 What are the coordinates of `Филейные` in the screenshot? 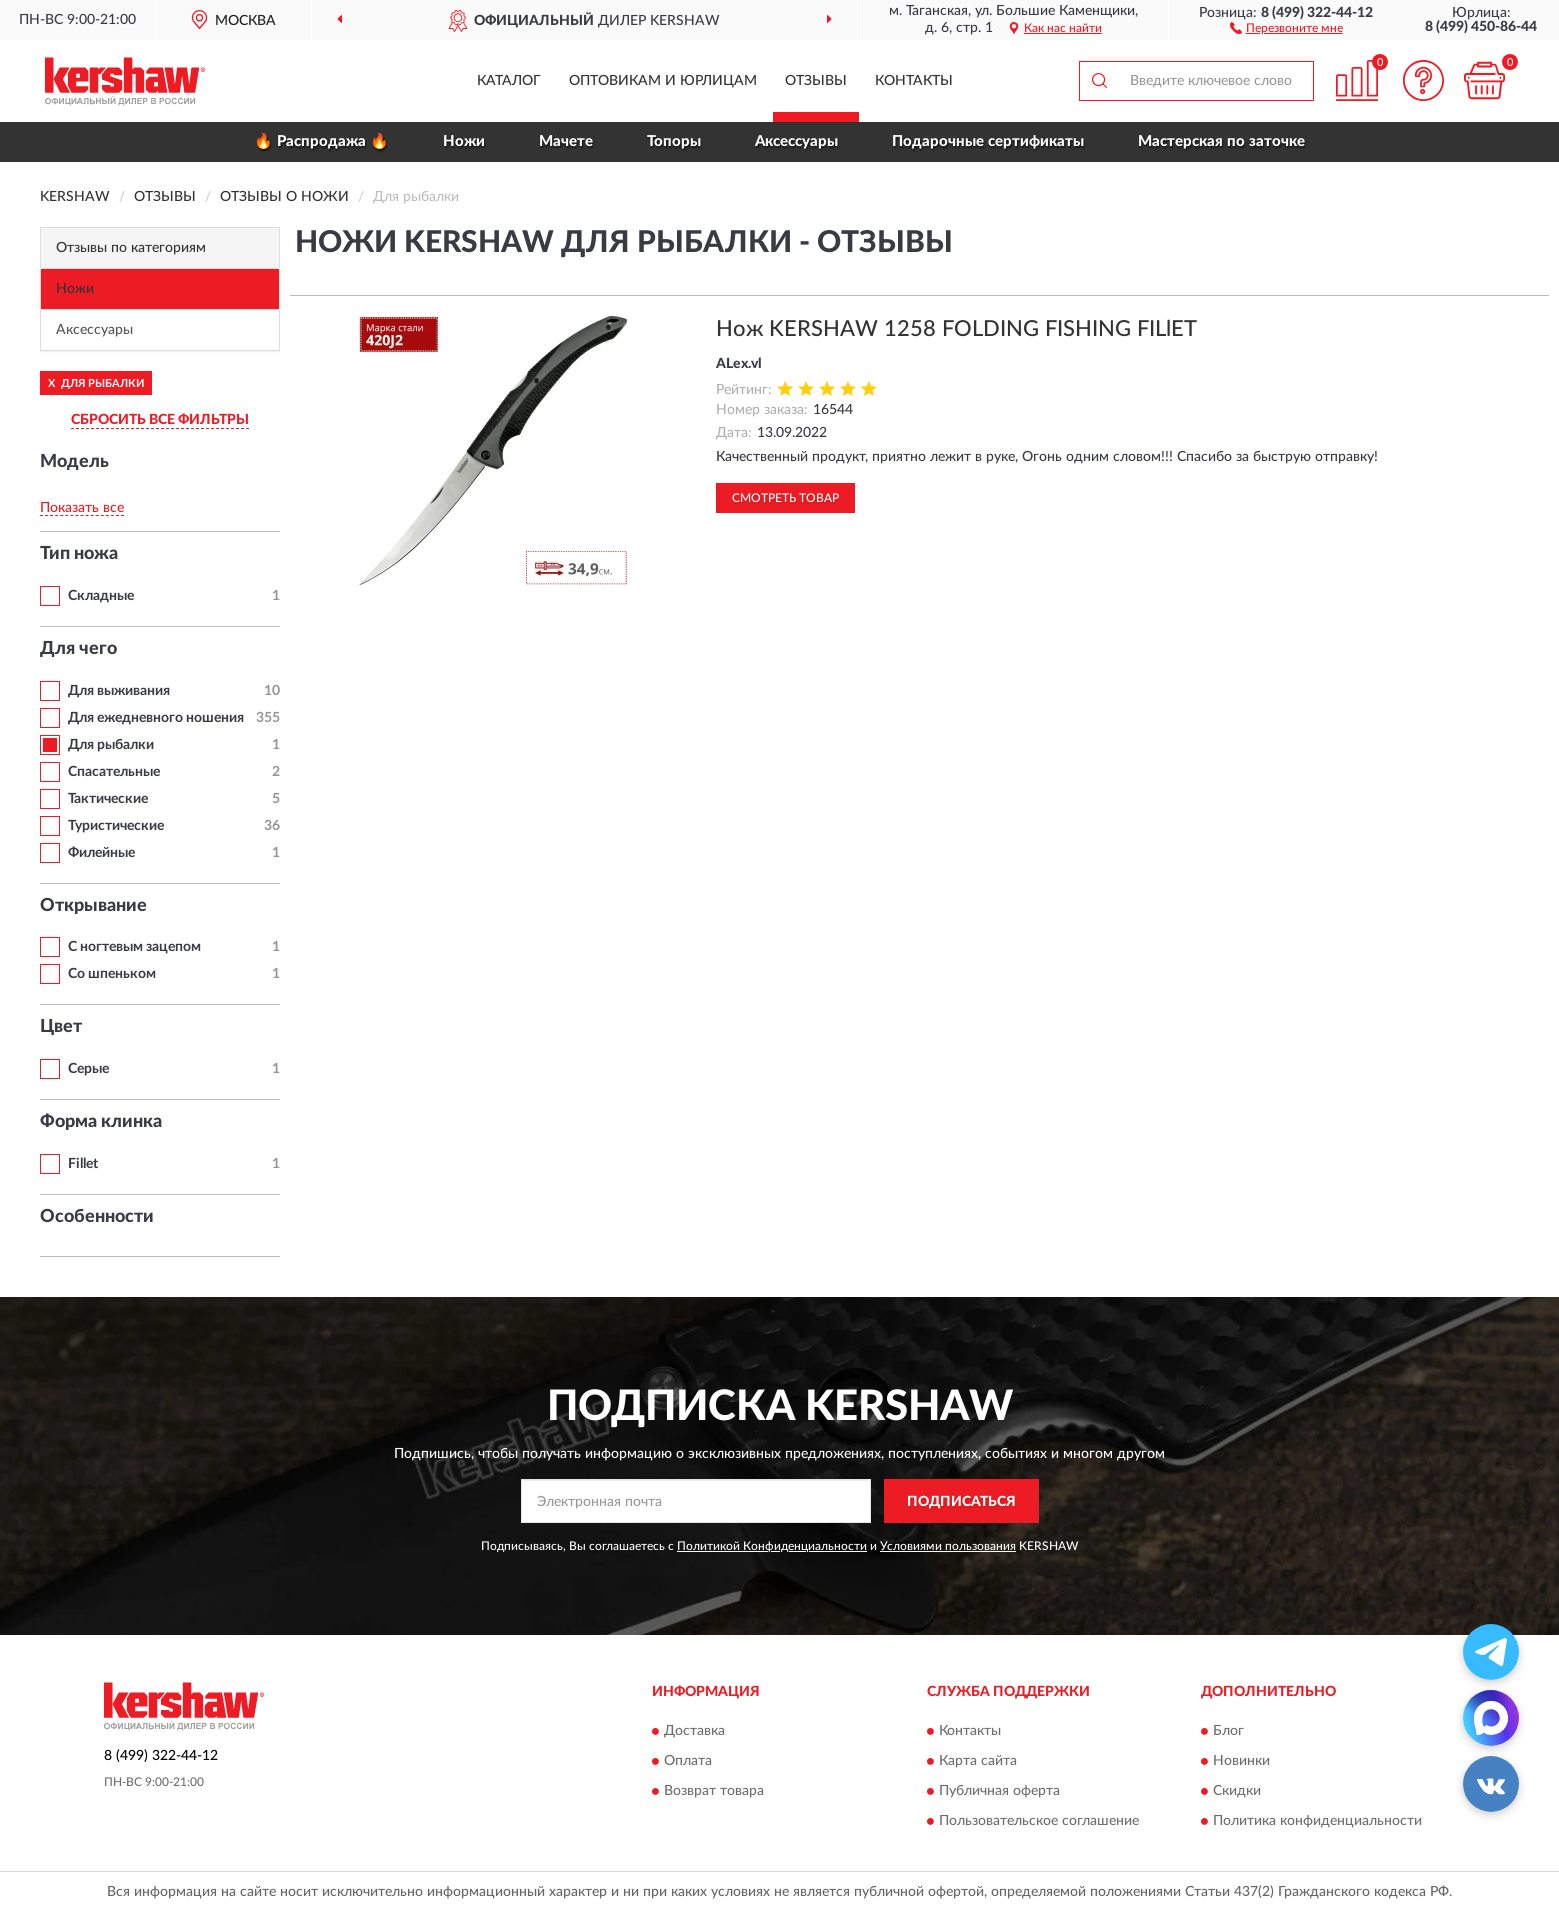 It's located at (101, 853).